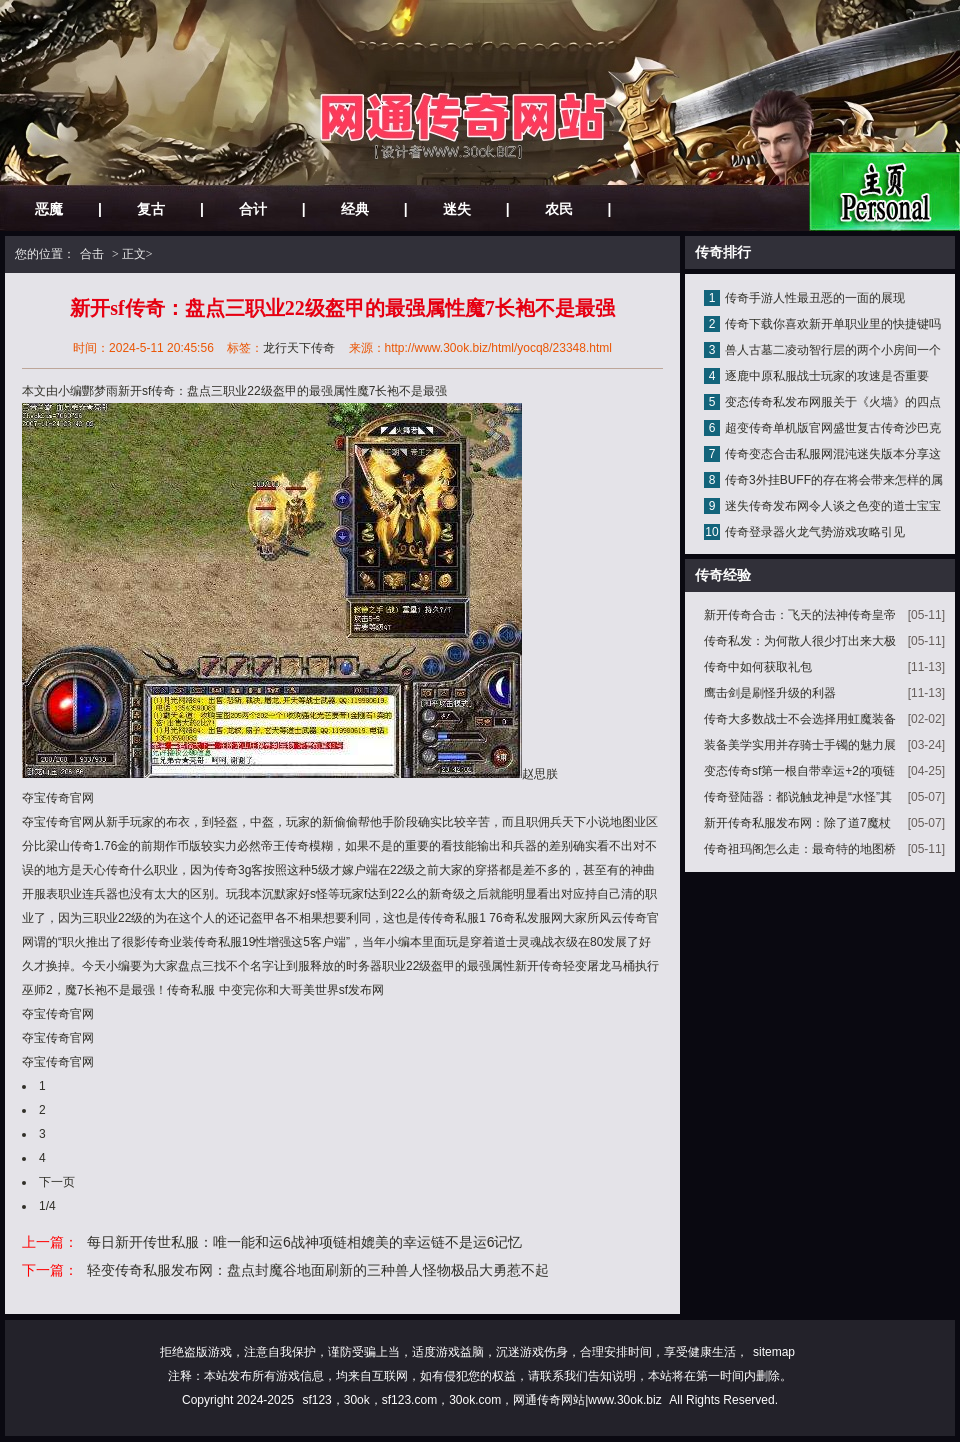 This screenshot has width=960, height=1442. I want to click on 迷失, so click(457, 209).